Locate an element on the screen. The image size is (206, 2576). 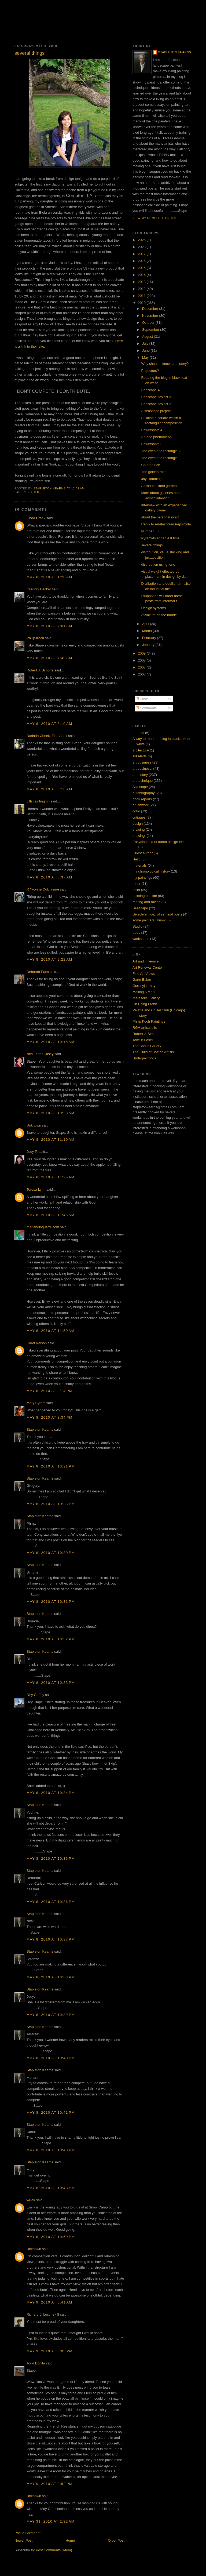
art business. is located at coordinates (142, 768).